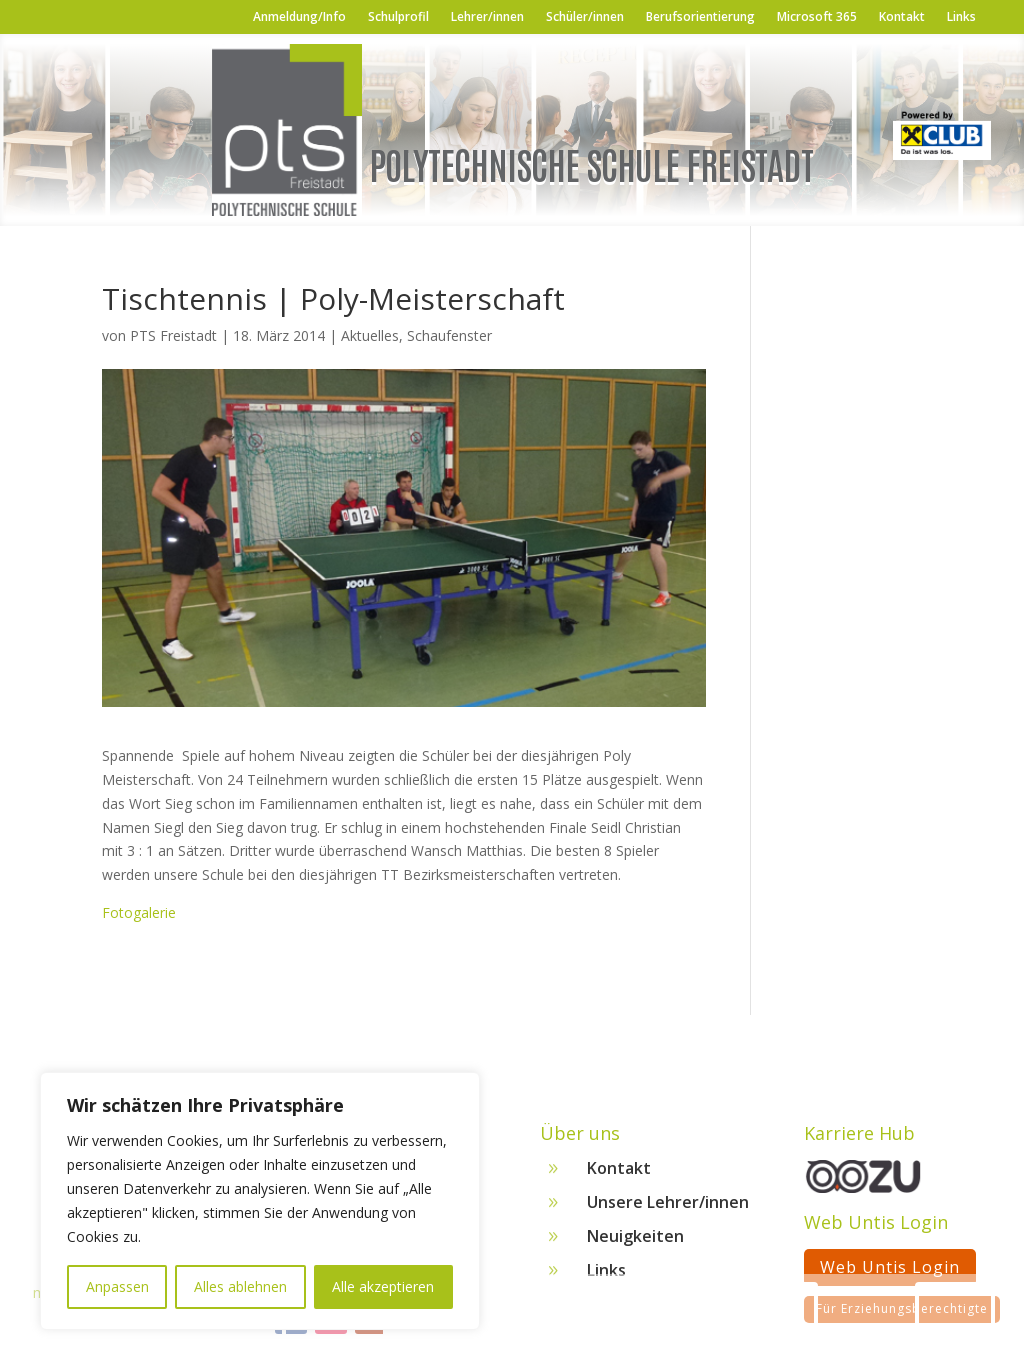 The width and height of the screenshot is (1024, 1370). Describe the element at coordinates (668, 1209) in the screenshot. I see `Unsere Lehrer/innen` at that location.